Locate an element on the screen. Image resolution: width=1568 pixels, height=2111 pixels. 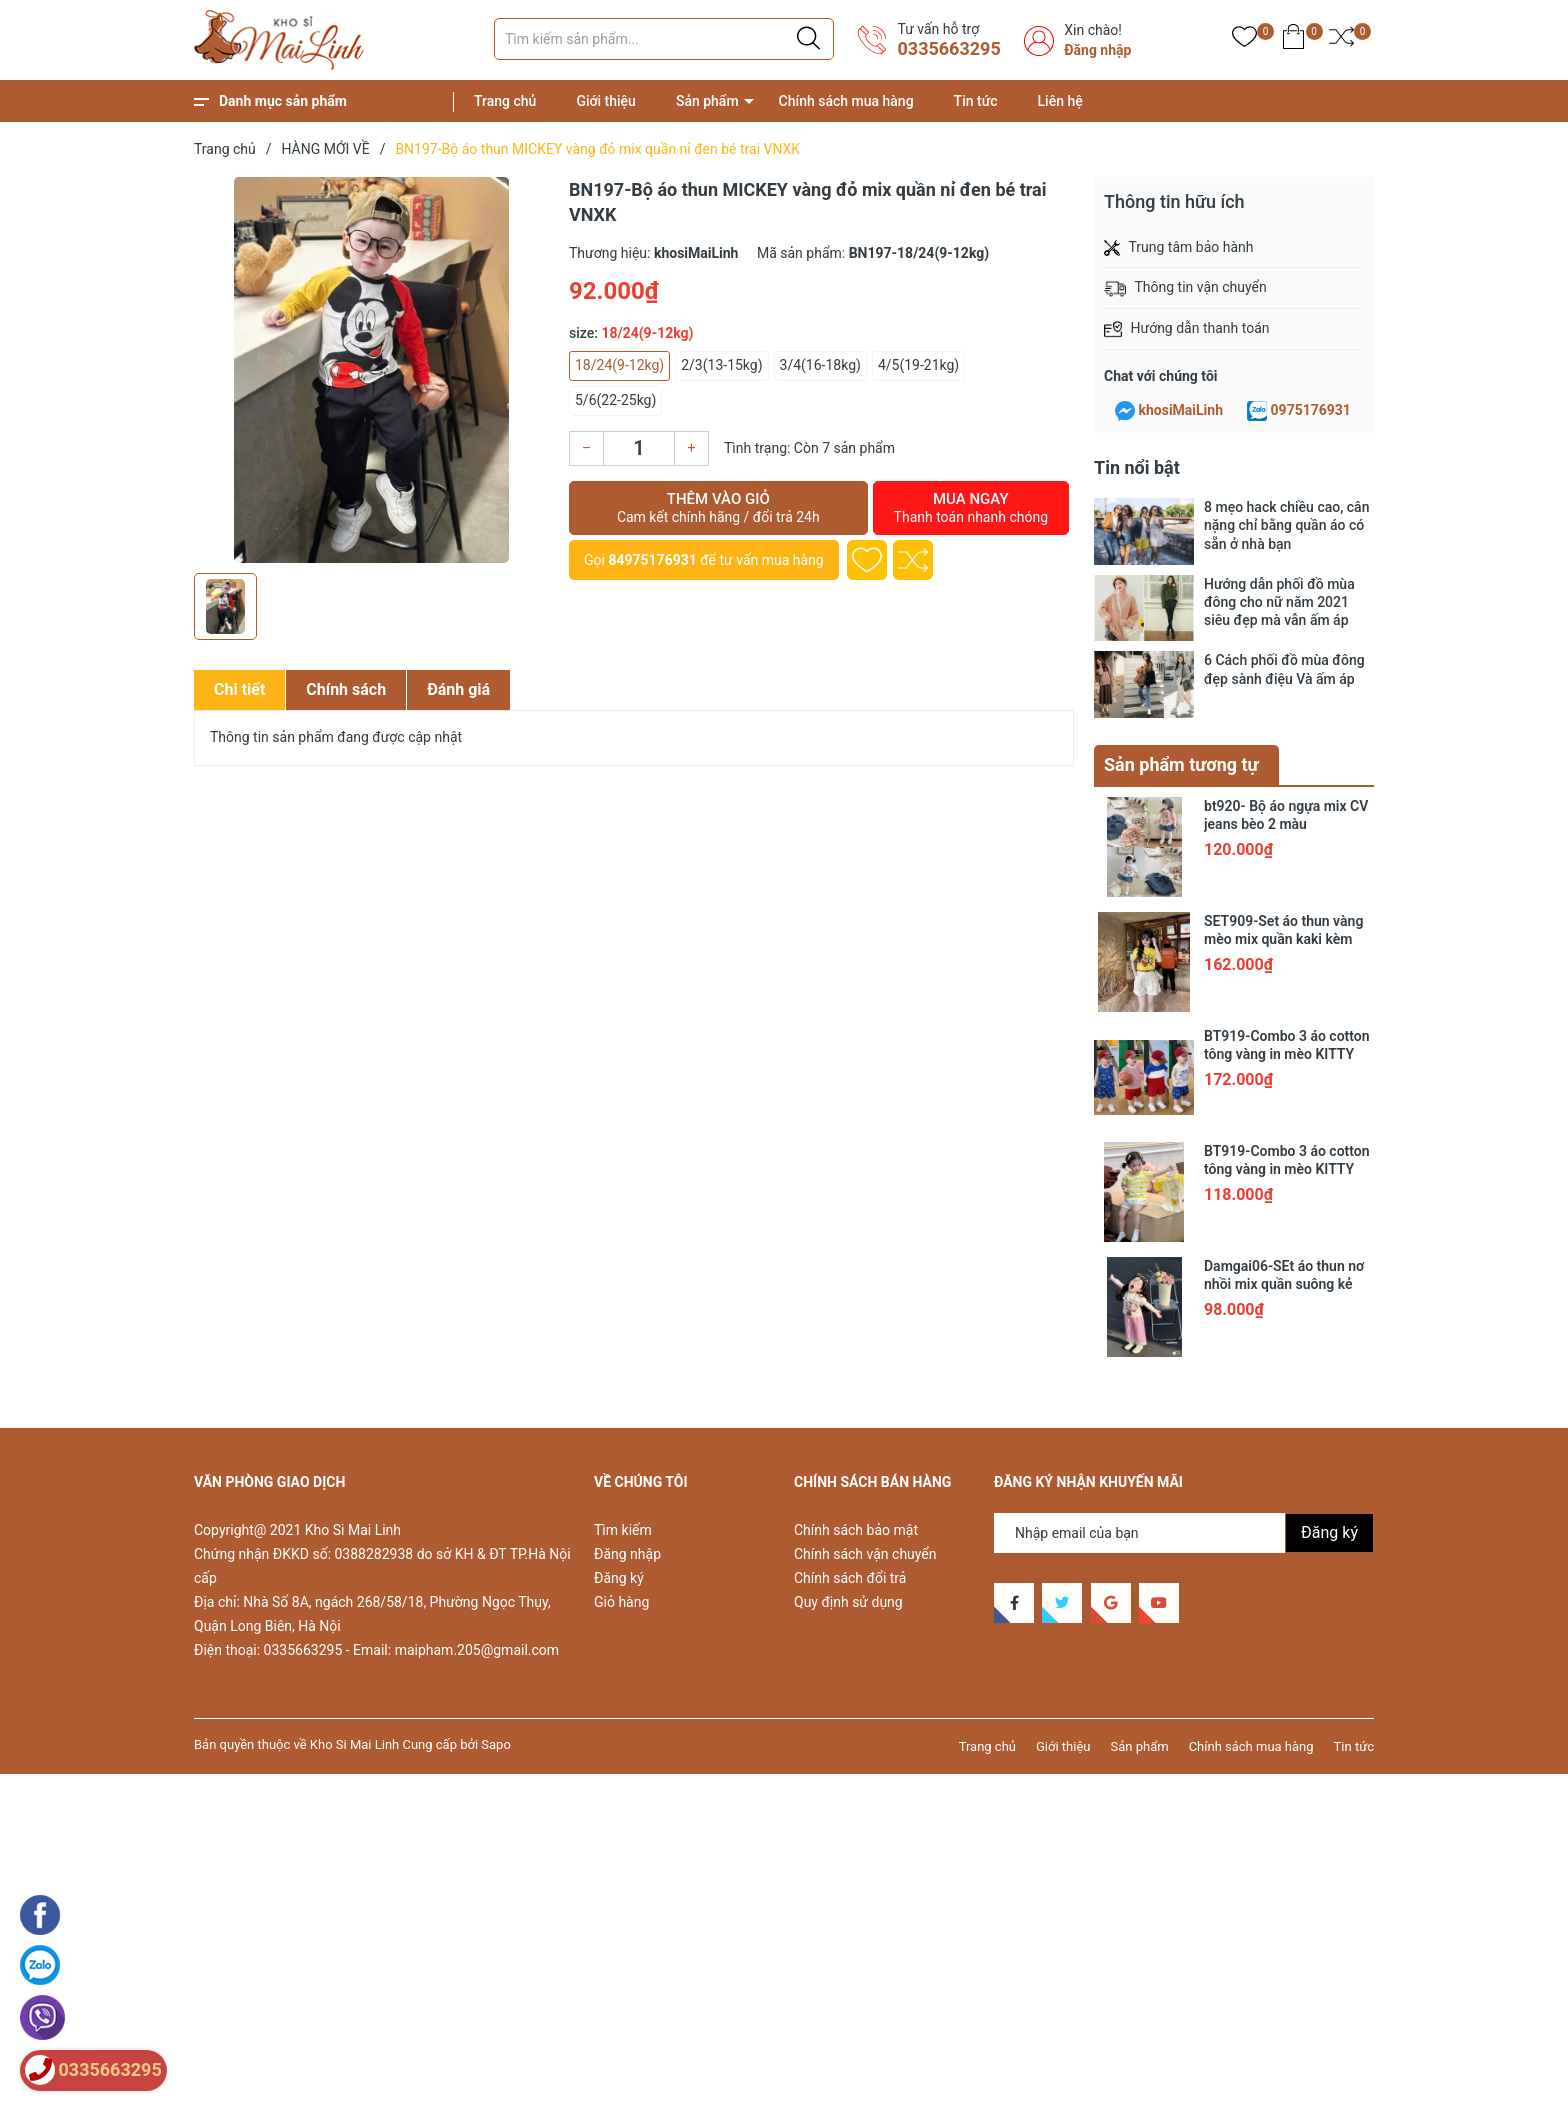
Hướng dẫn phối đồ mùa đông cho nữ năm 2021 siêu đẹp mà vẫn ấm áp is located at coordinates (1279, 602).